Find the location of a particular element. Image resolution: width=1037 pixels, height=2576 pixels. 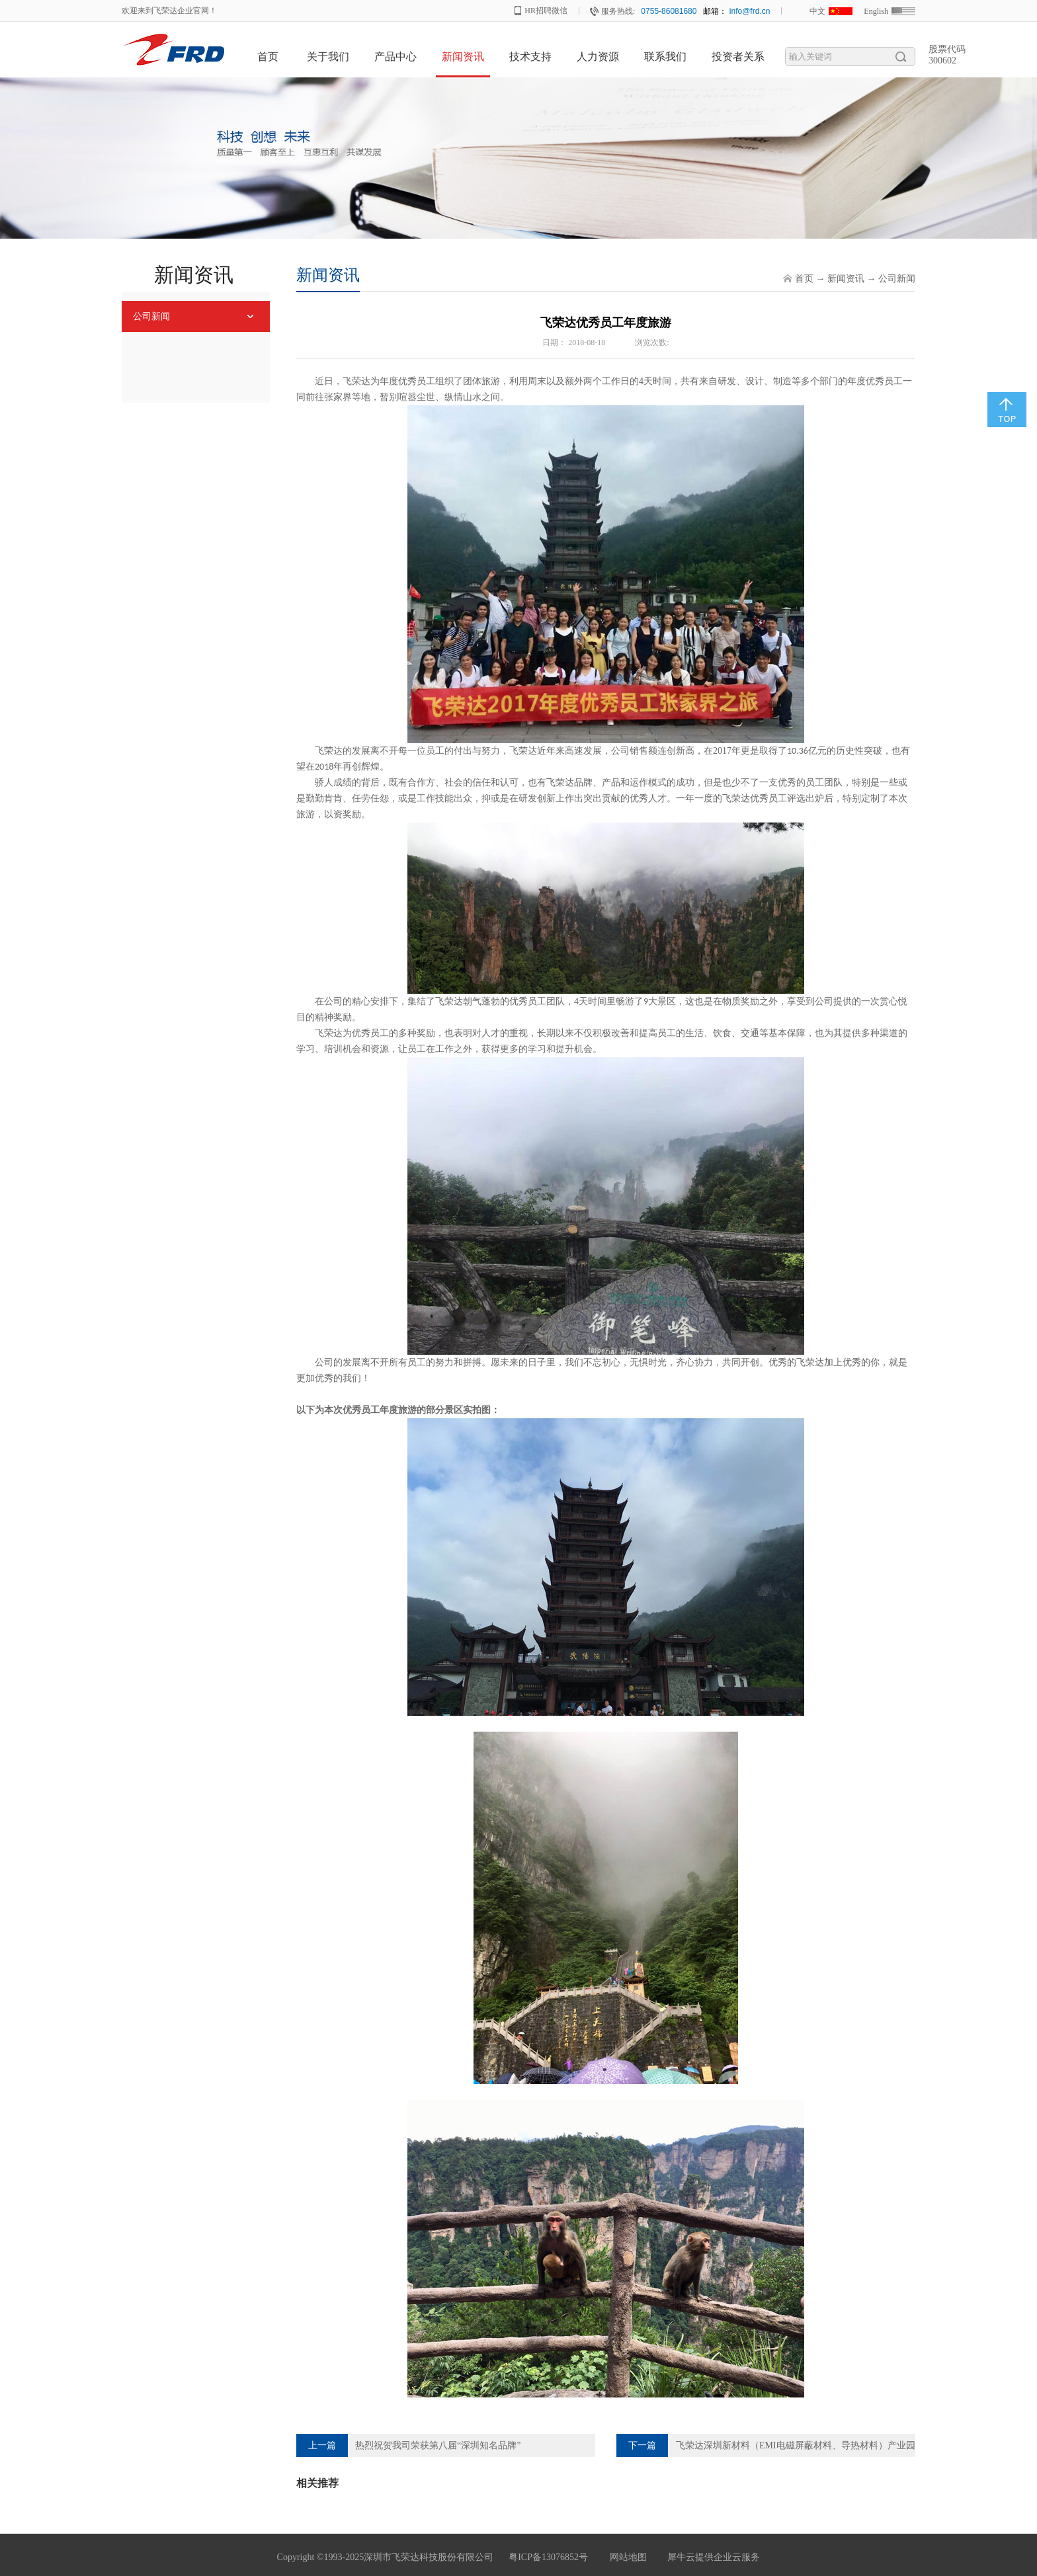

中文 is located at coordinates (817, 11).